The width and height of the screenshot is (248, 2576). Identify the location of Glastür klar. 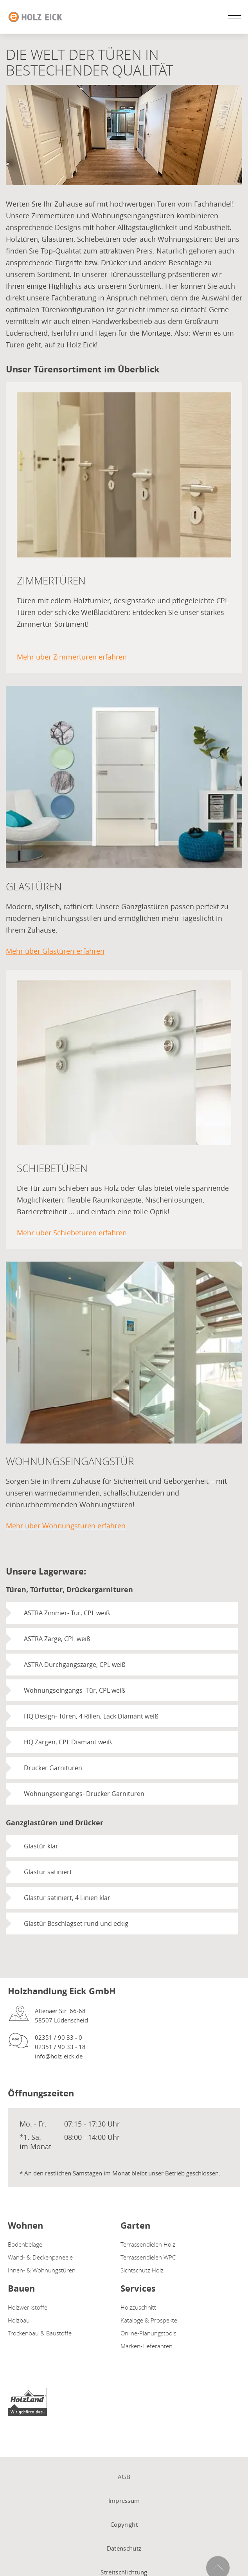
(41, 1846).